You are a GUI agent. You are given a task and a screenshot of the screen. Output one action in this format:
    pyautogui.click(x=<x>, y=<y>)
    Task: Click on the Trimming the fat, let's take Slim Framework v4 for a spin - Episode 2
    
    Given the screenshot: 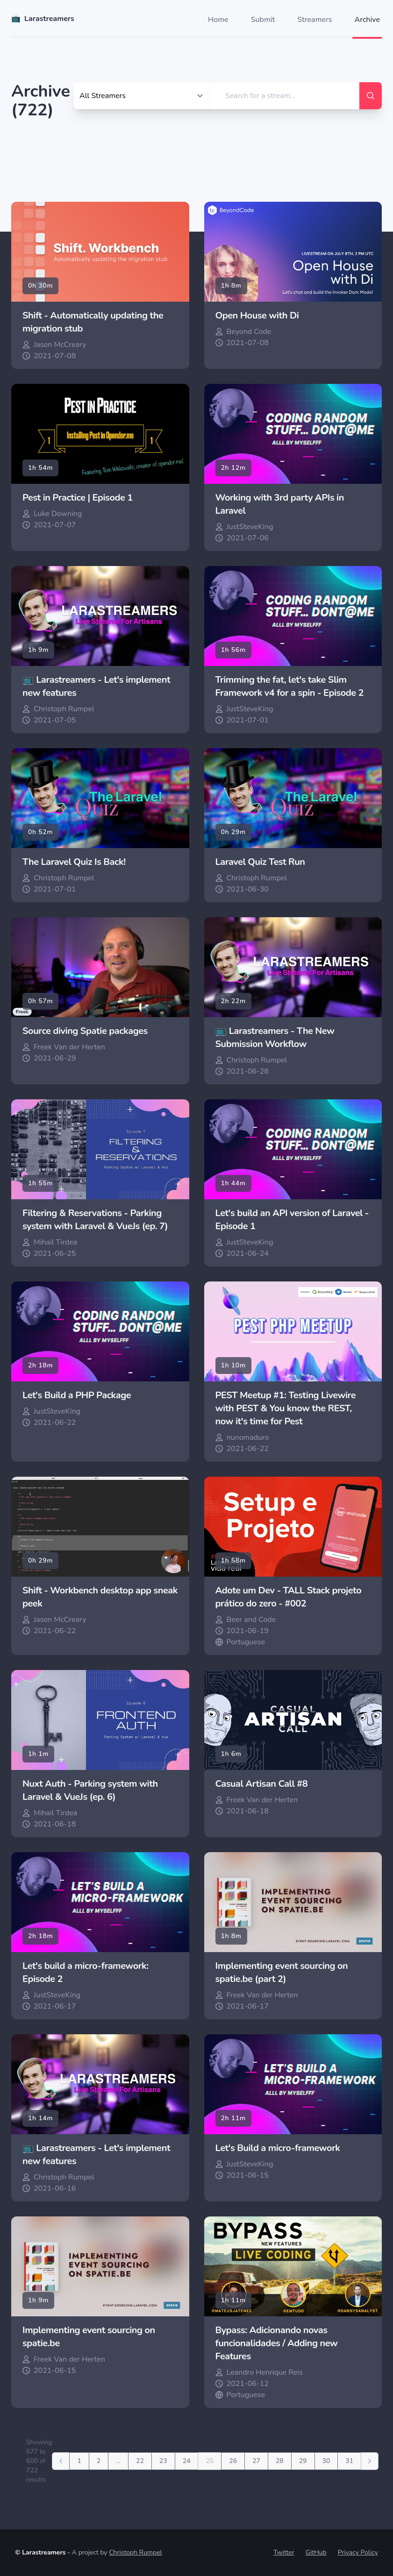 What is the action you would take?
    pyautogui.click(x=289, y=686)
    